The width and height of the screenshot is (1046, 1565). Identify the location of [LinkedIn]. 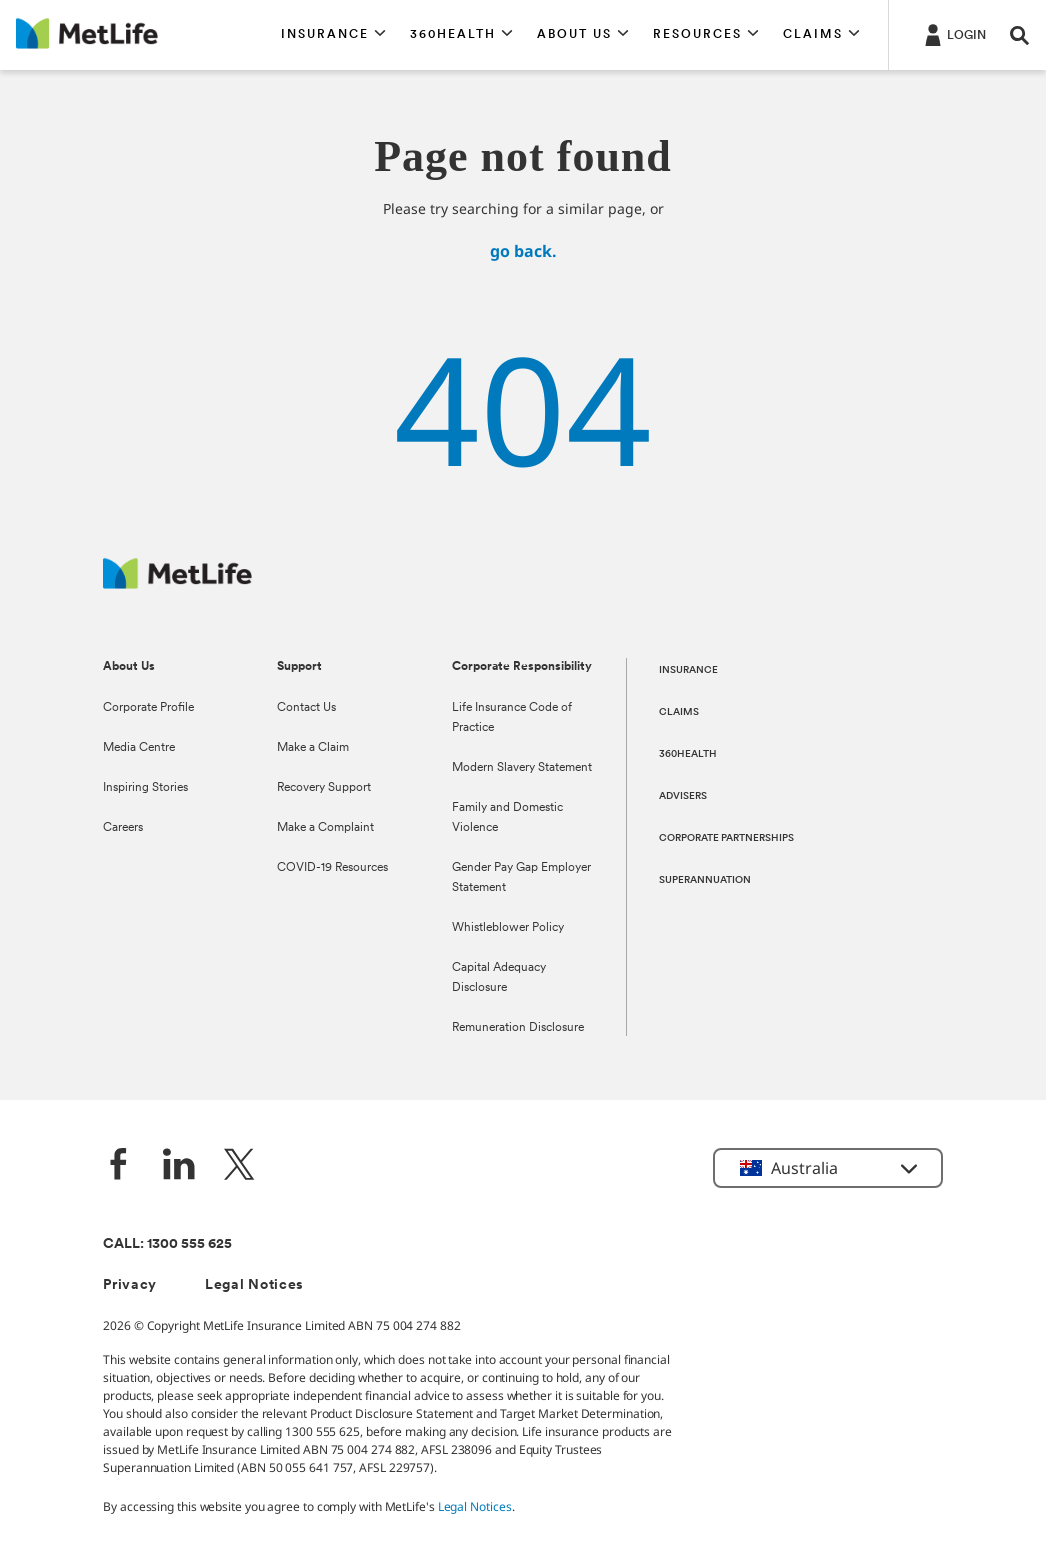
(179, 1166).